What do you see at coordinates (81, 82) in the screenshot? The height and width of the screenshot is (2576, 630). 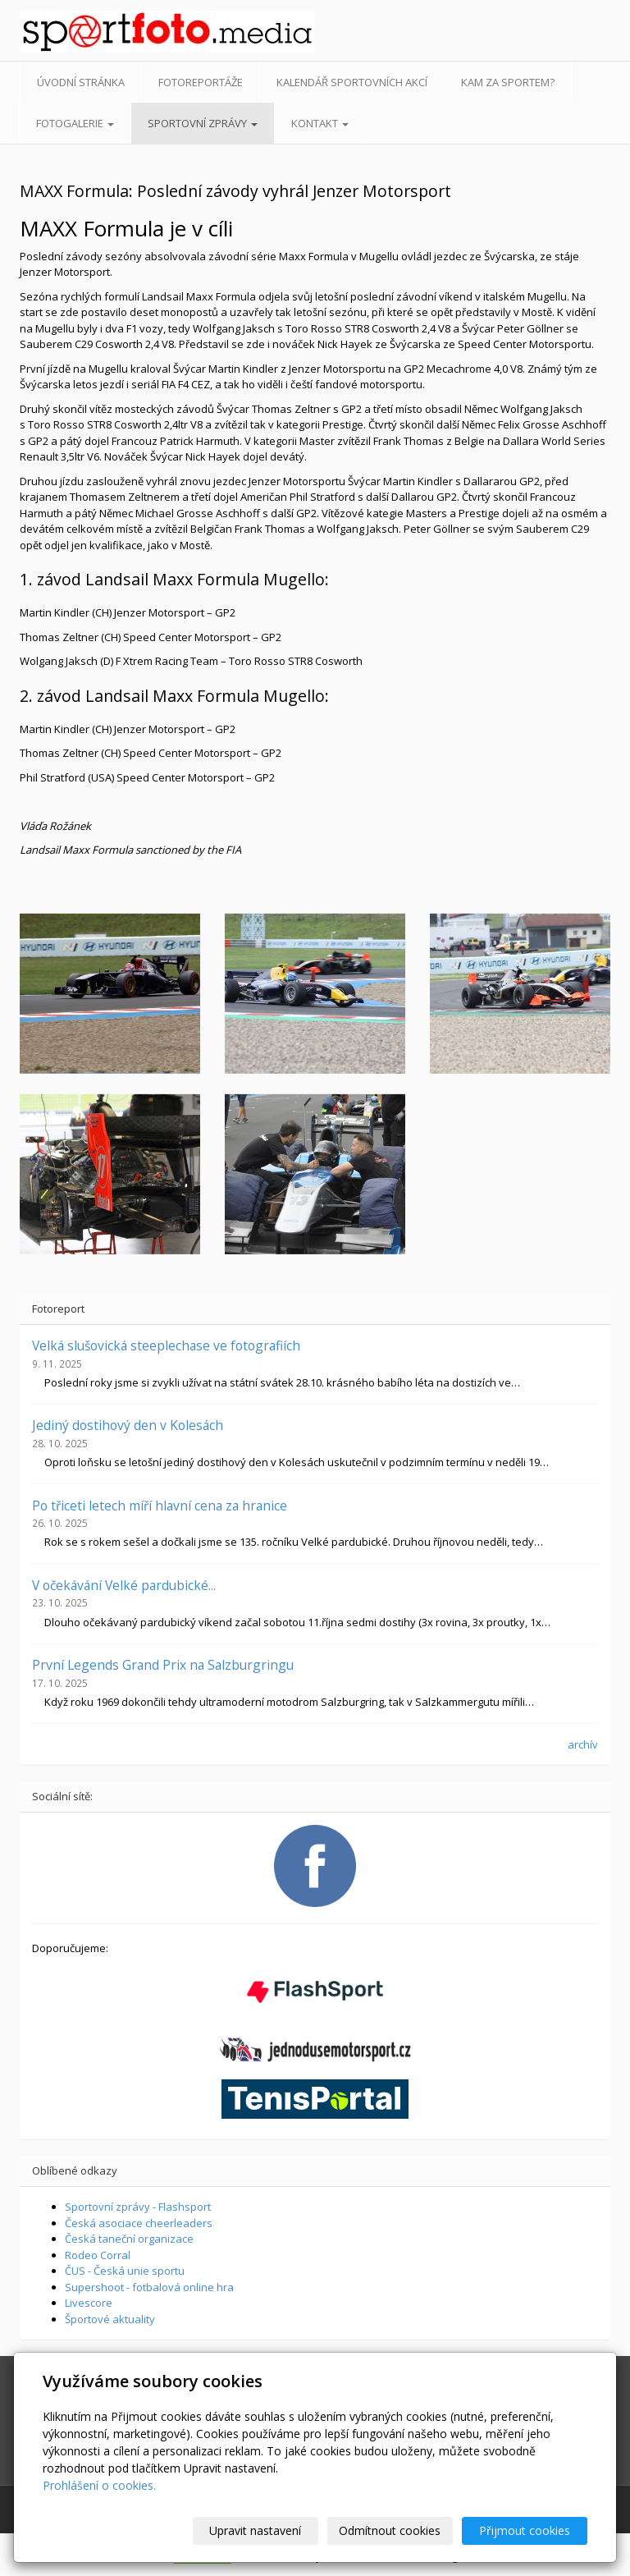 I see `Úvodní stránka` at bounding box center [81, 82].